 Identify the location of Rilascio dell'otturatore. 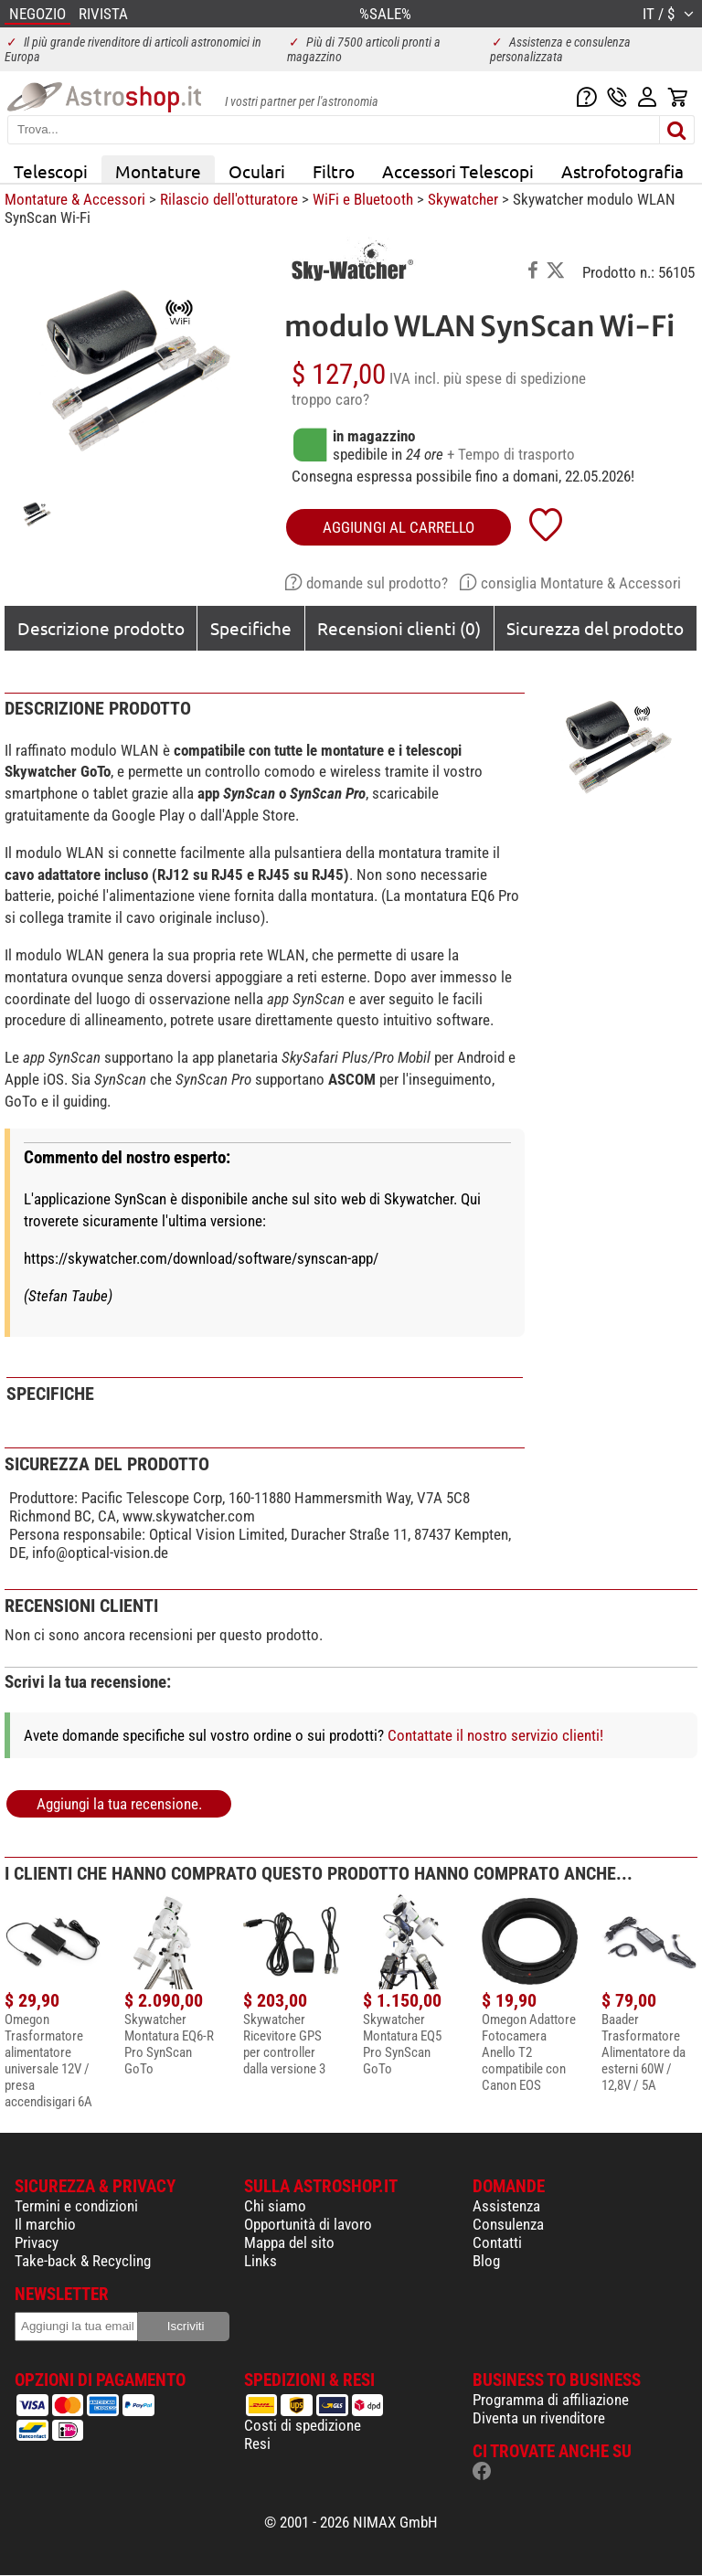
(229, 199).